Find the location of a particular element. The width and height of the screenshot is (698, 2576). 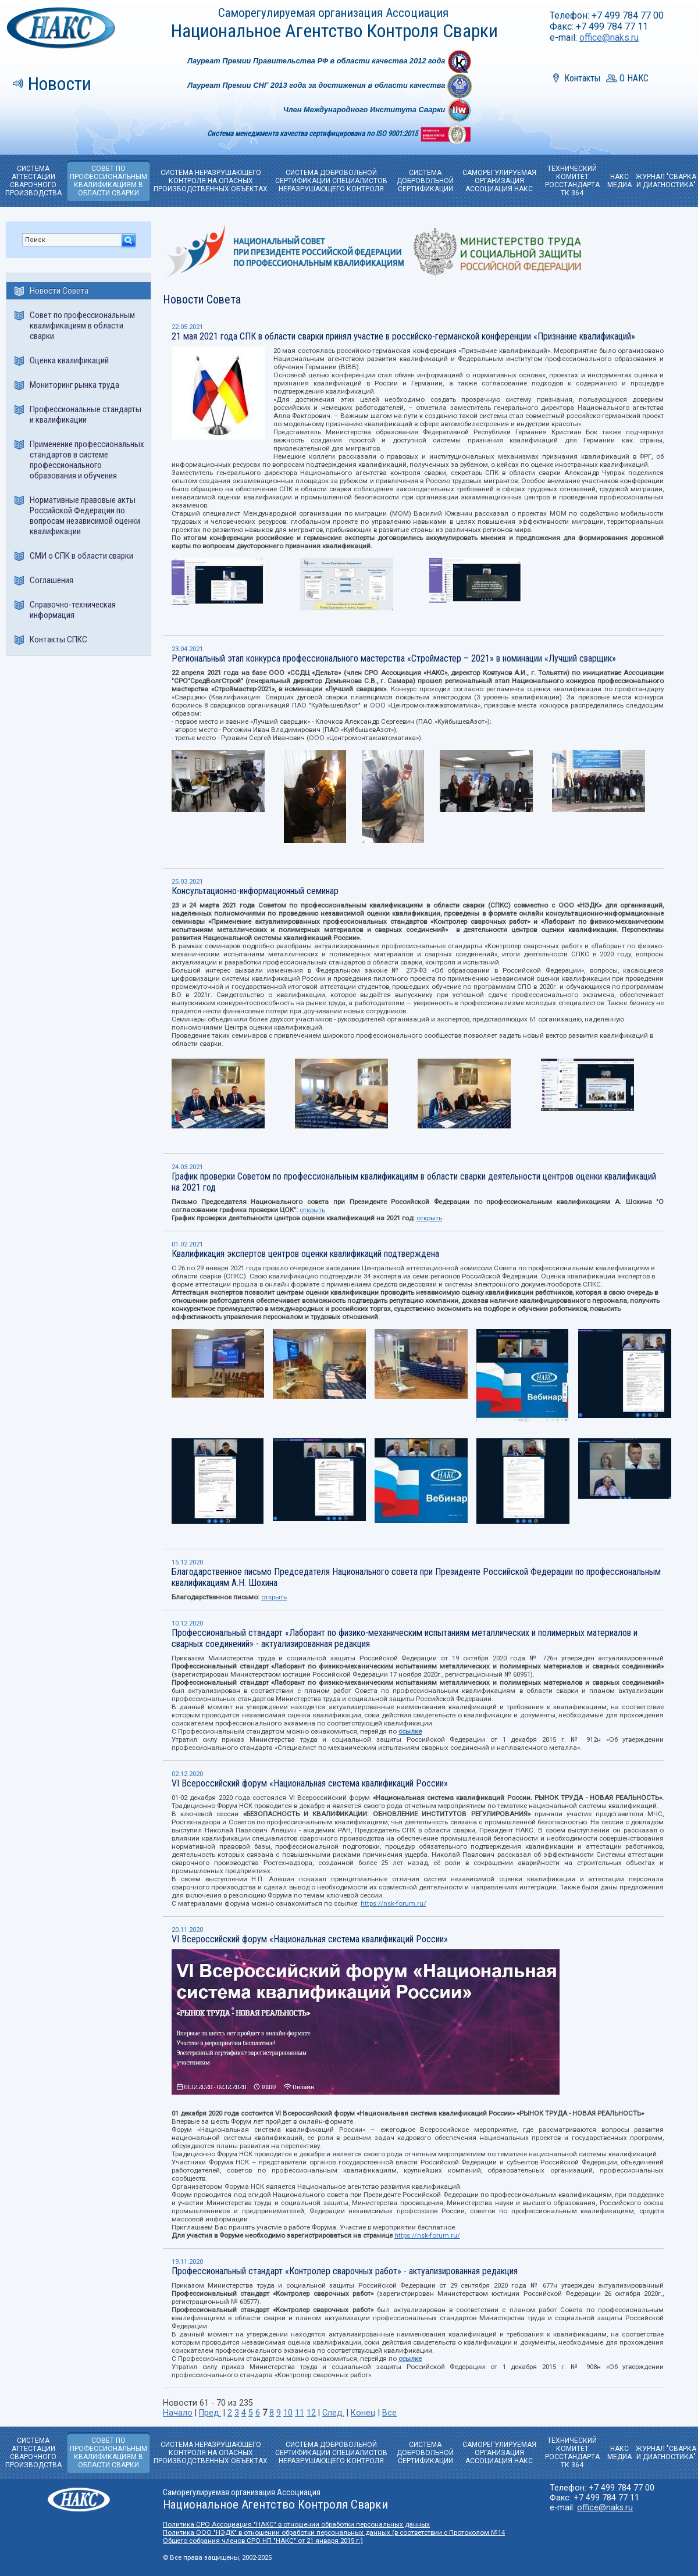

25.03.2021 is located at coordinates (187, 881).